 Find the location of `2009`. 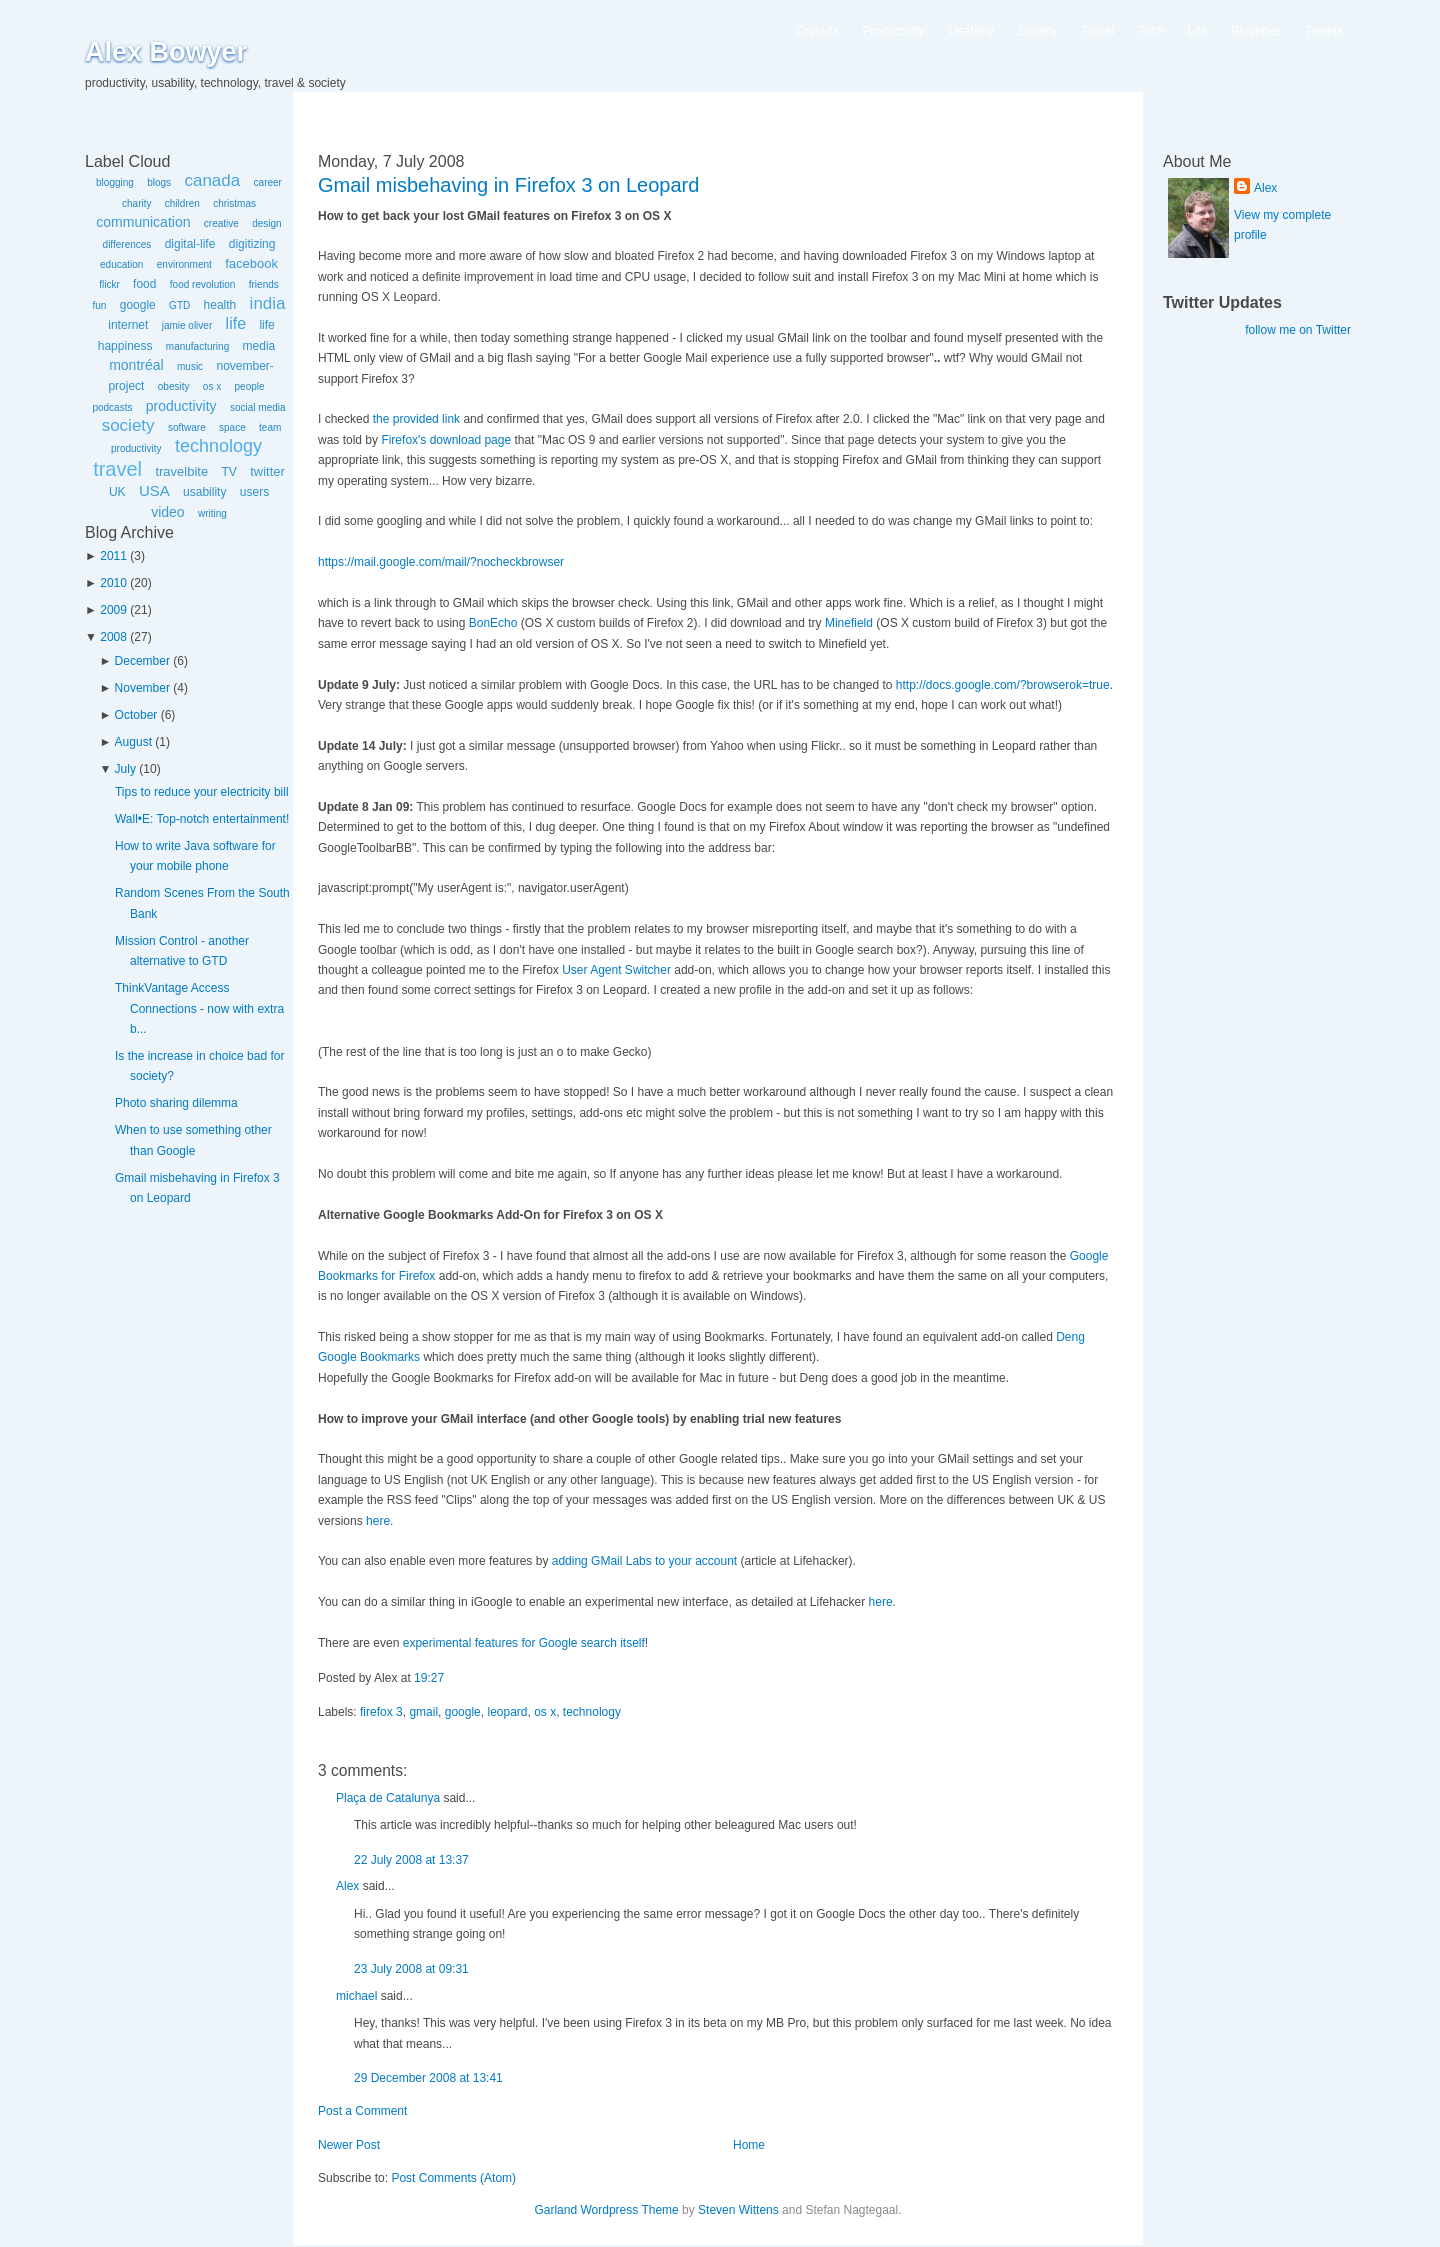

2009 is located at coordinates (113, 610).